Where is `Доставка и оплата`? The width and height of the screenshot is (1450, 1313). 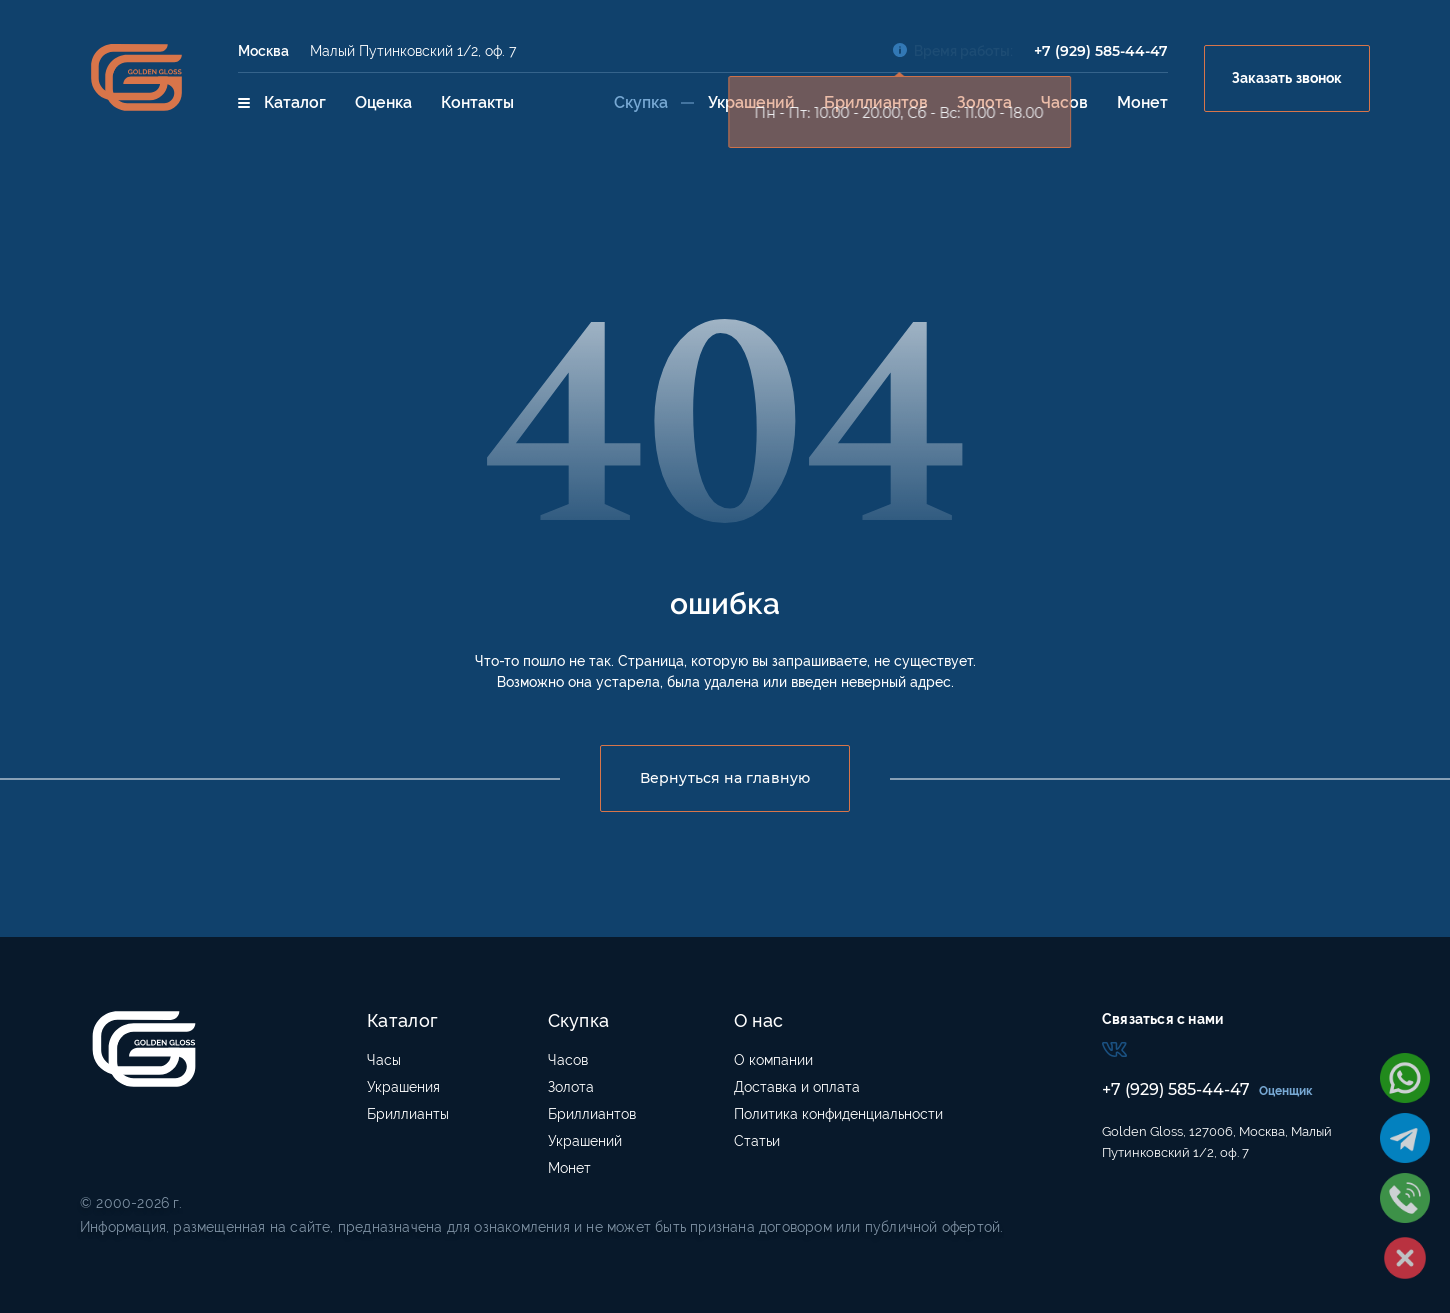
Доставка и оплата is located at coordinates (797, 1087).